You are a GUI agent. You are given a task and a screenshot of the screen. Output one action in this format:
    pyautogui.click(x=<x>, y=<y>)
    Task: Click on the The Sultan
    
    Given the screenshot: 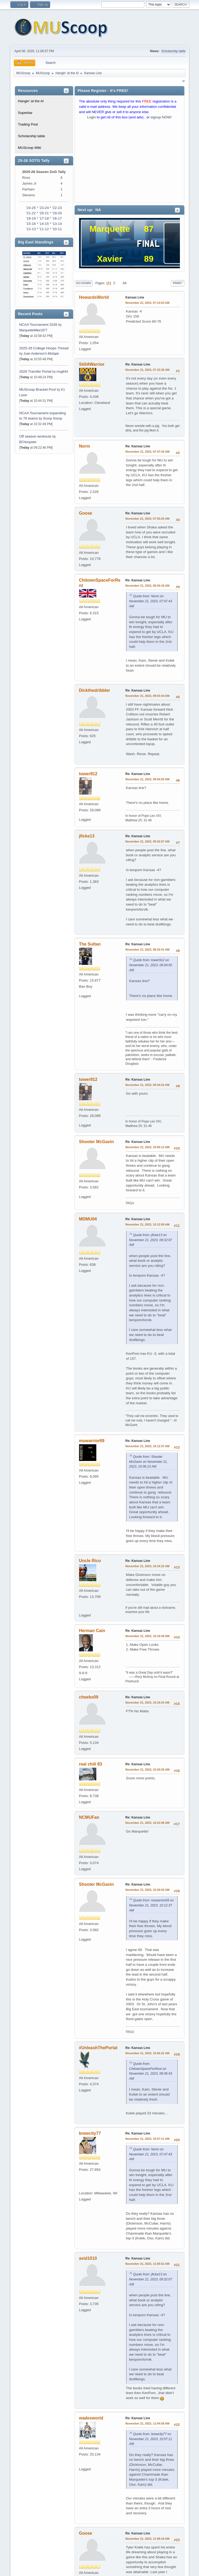 What is the action you would take?
    pyautogui.click(x=90, y=944)
    